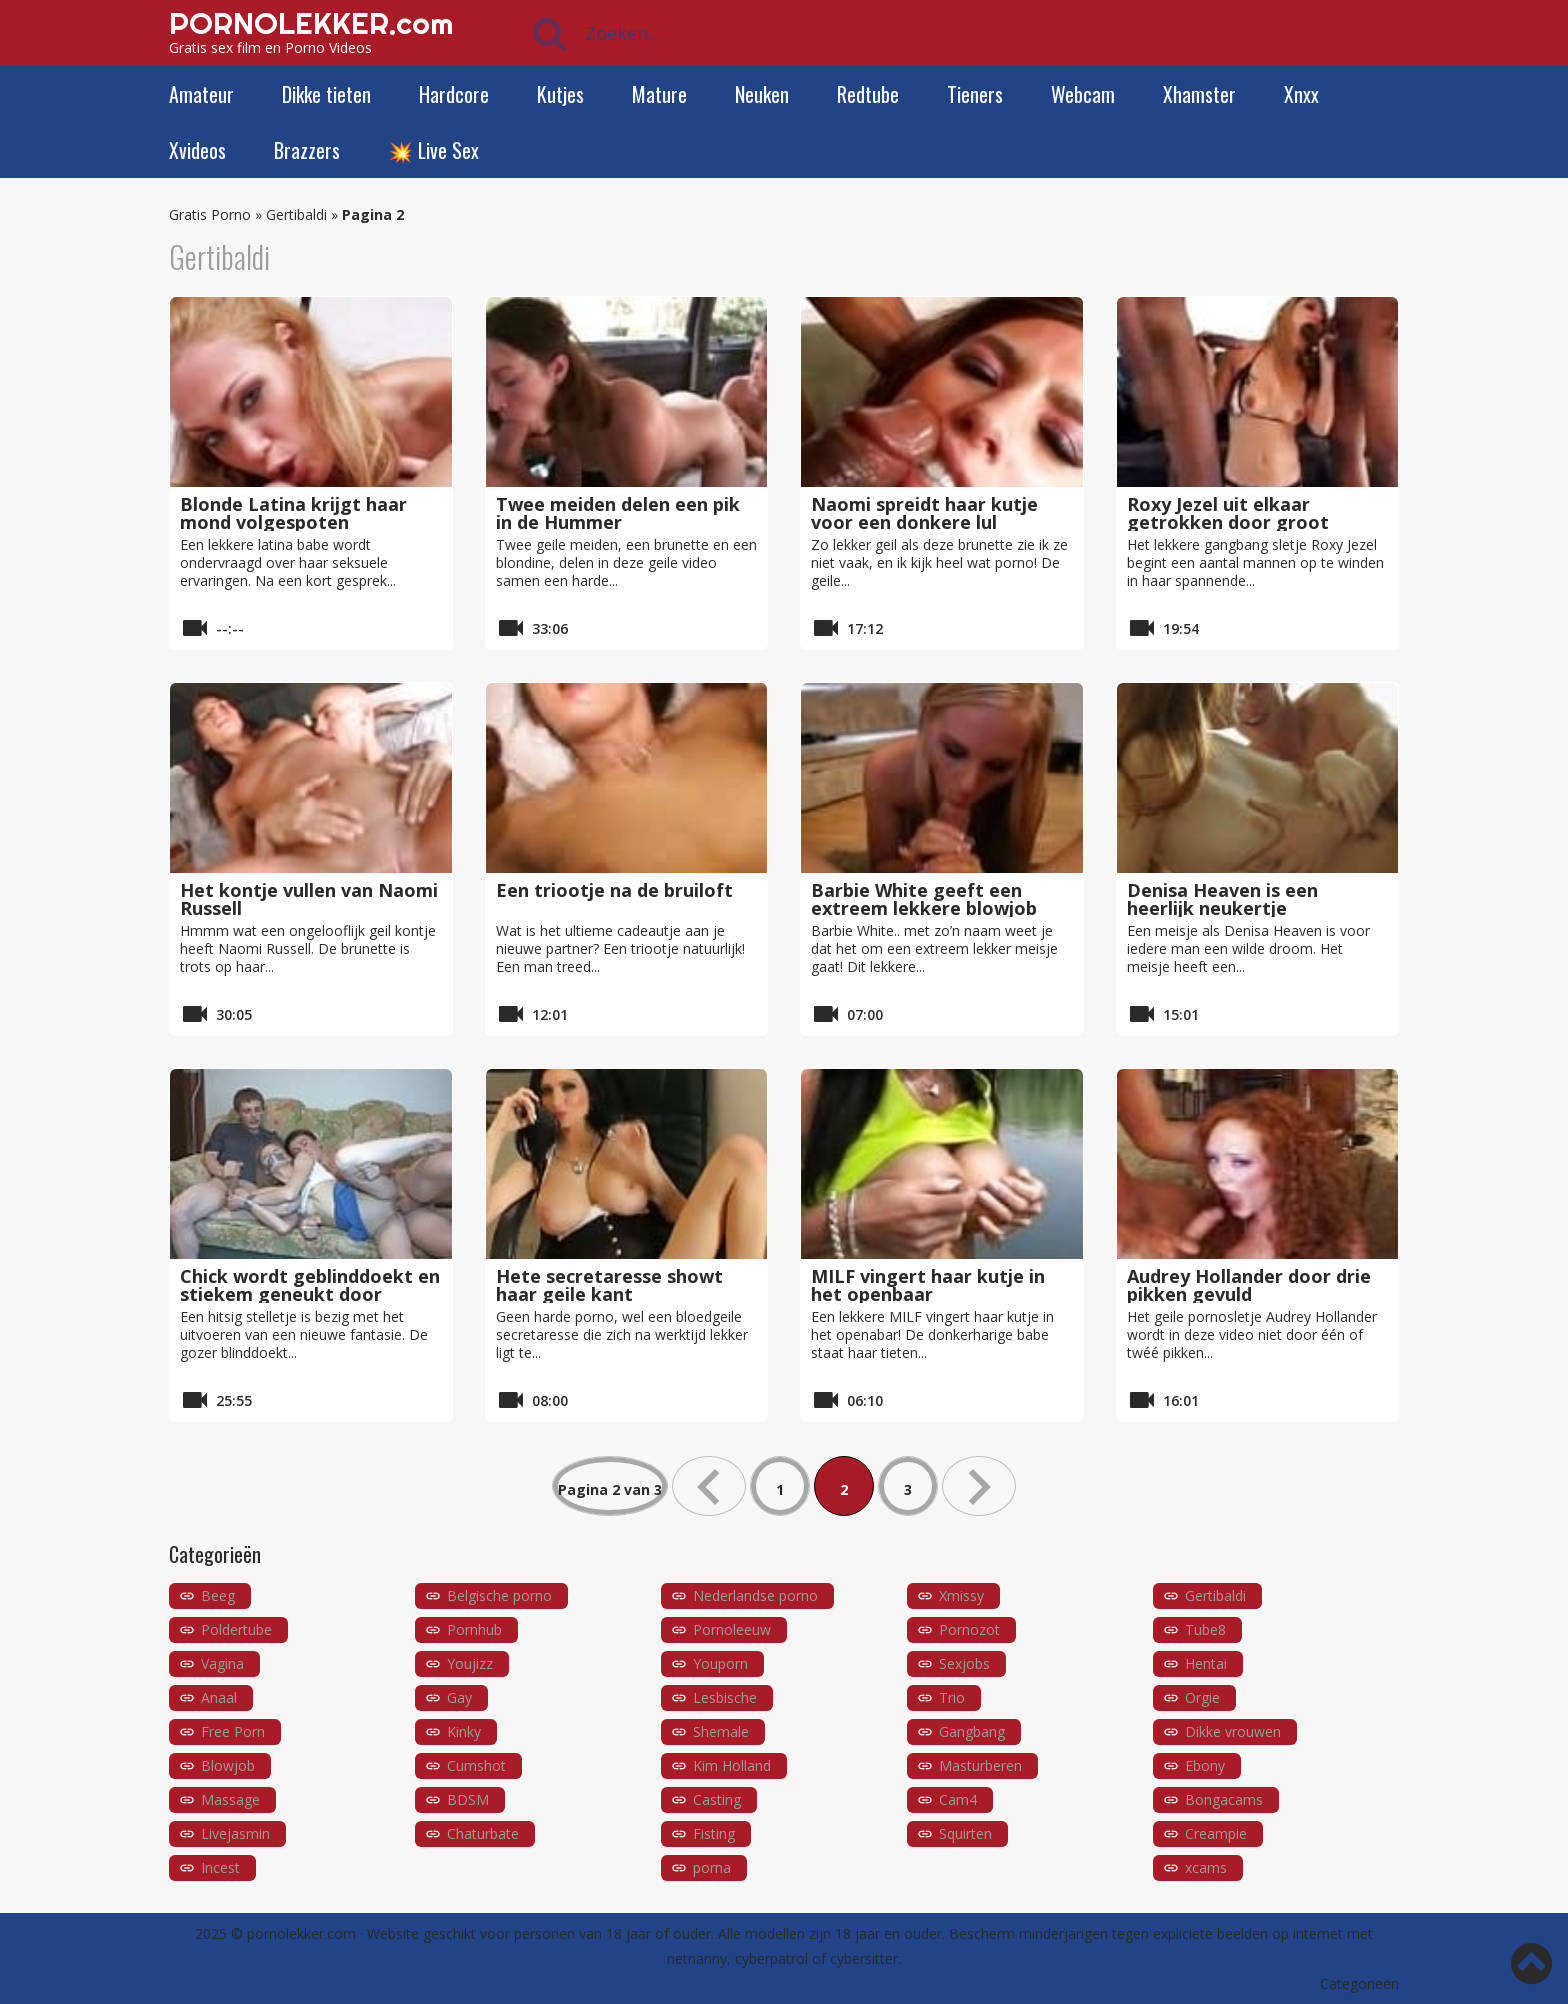 This screenshot has height=2004, width=1568. I want to click on Xvideos, so click(197, 150).